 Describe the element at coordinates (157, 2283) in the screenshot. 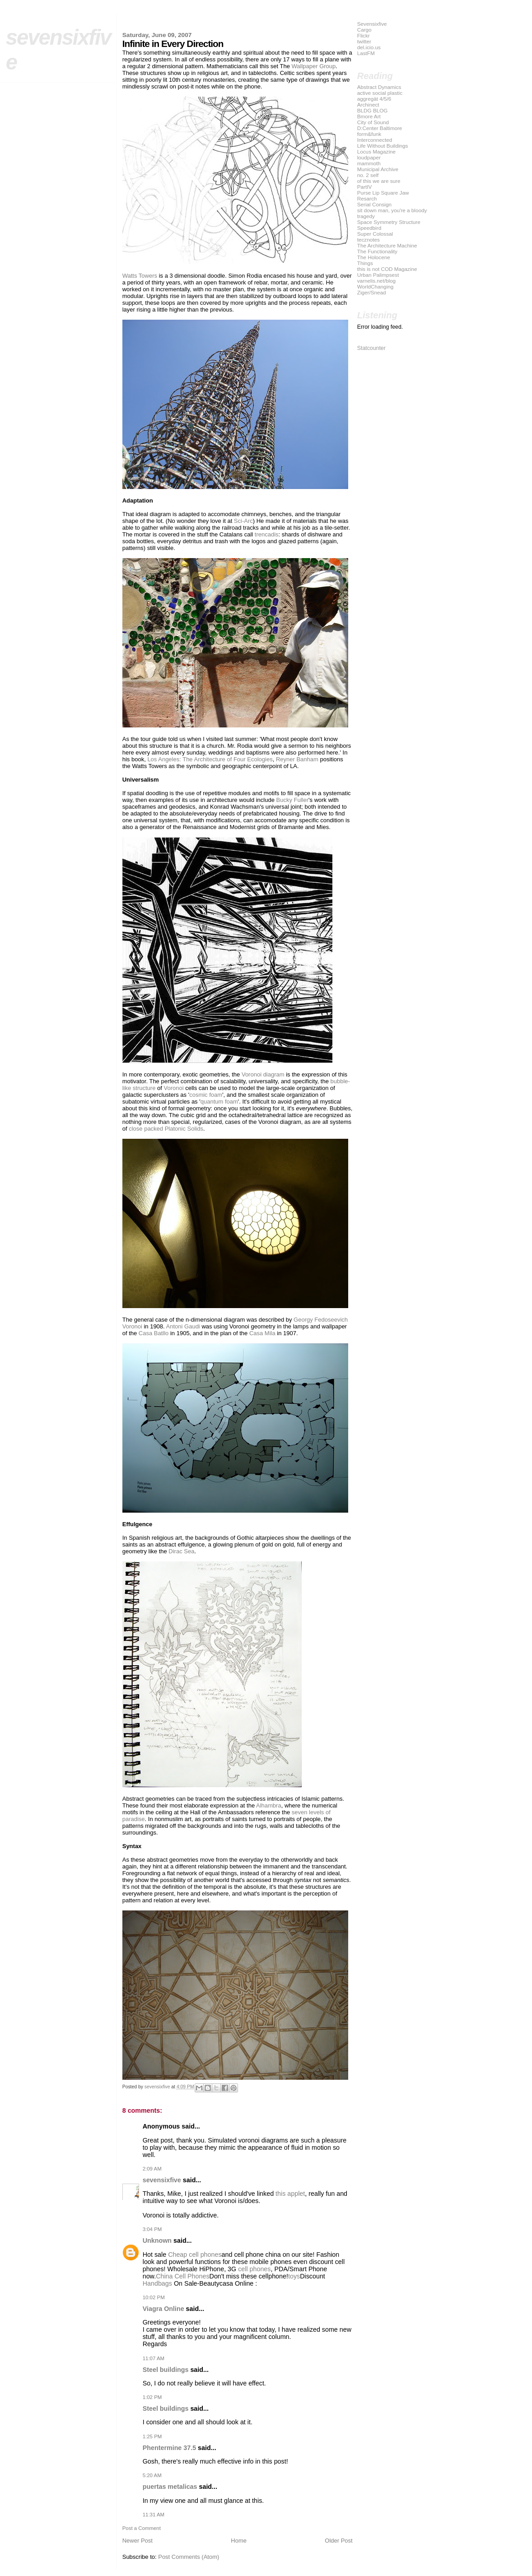

I see `Handbags` at that location.